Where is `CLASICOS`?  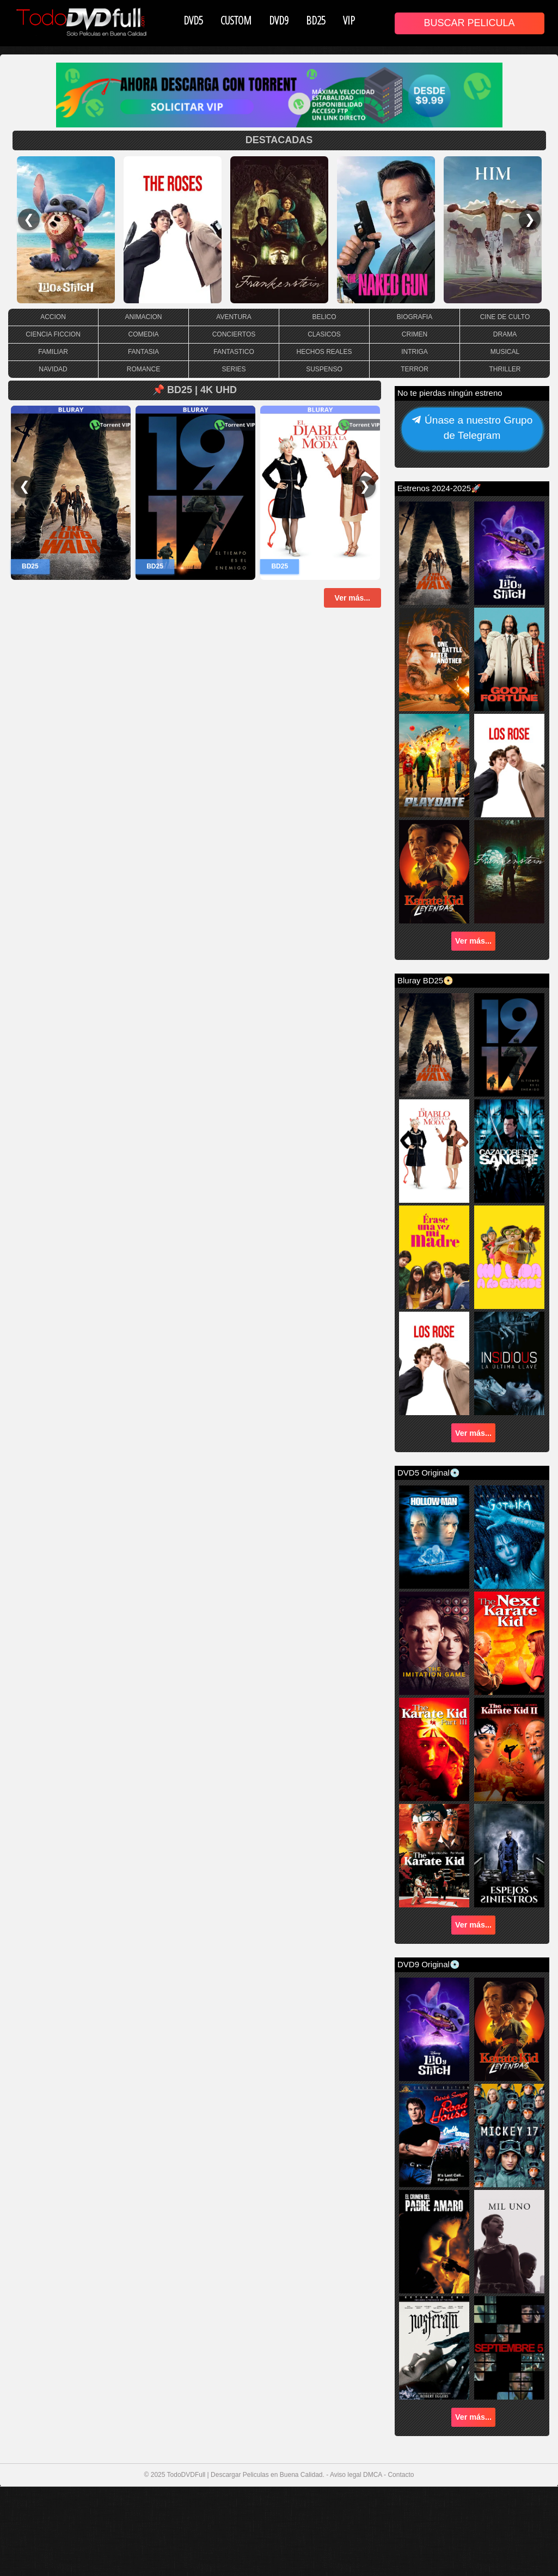 CLASICOS is located at coordinates (324, 334).